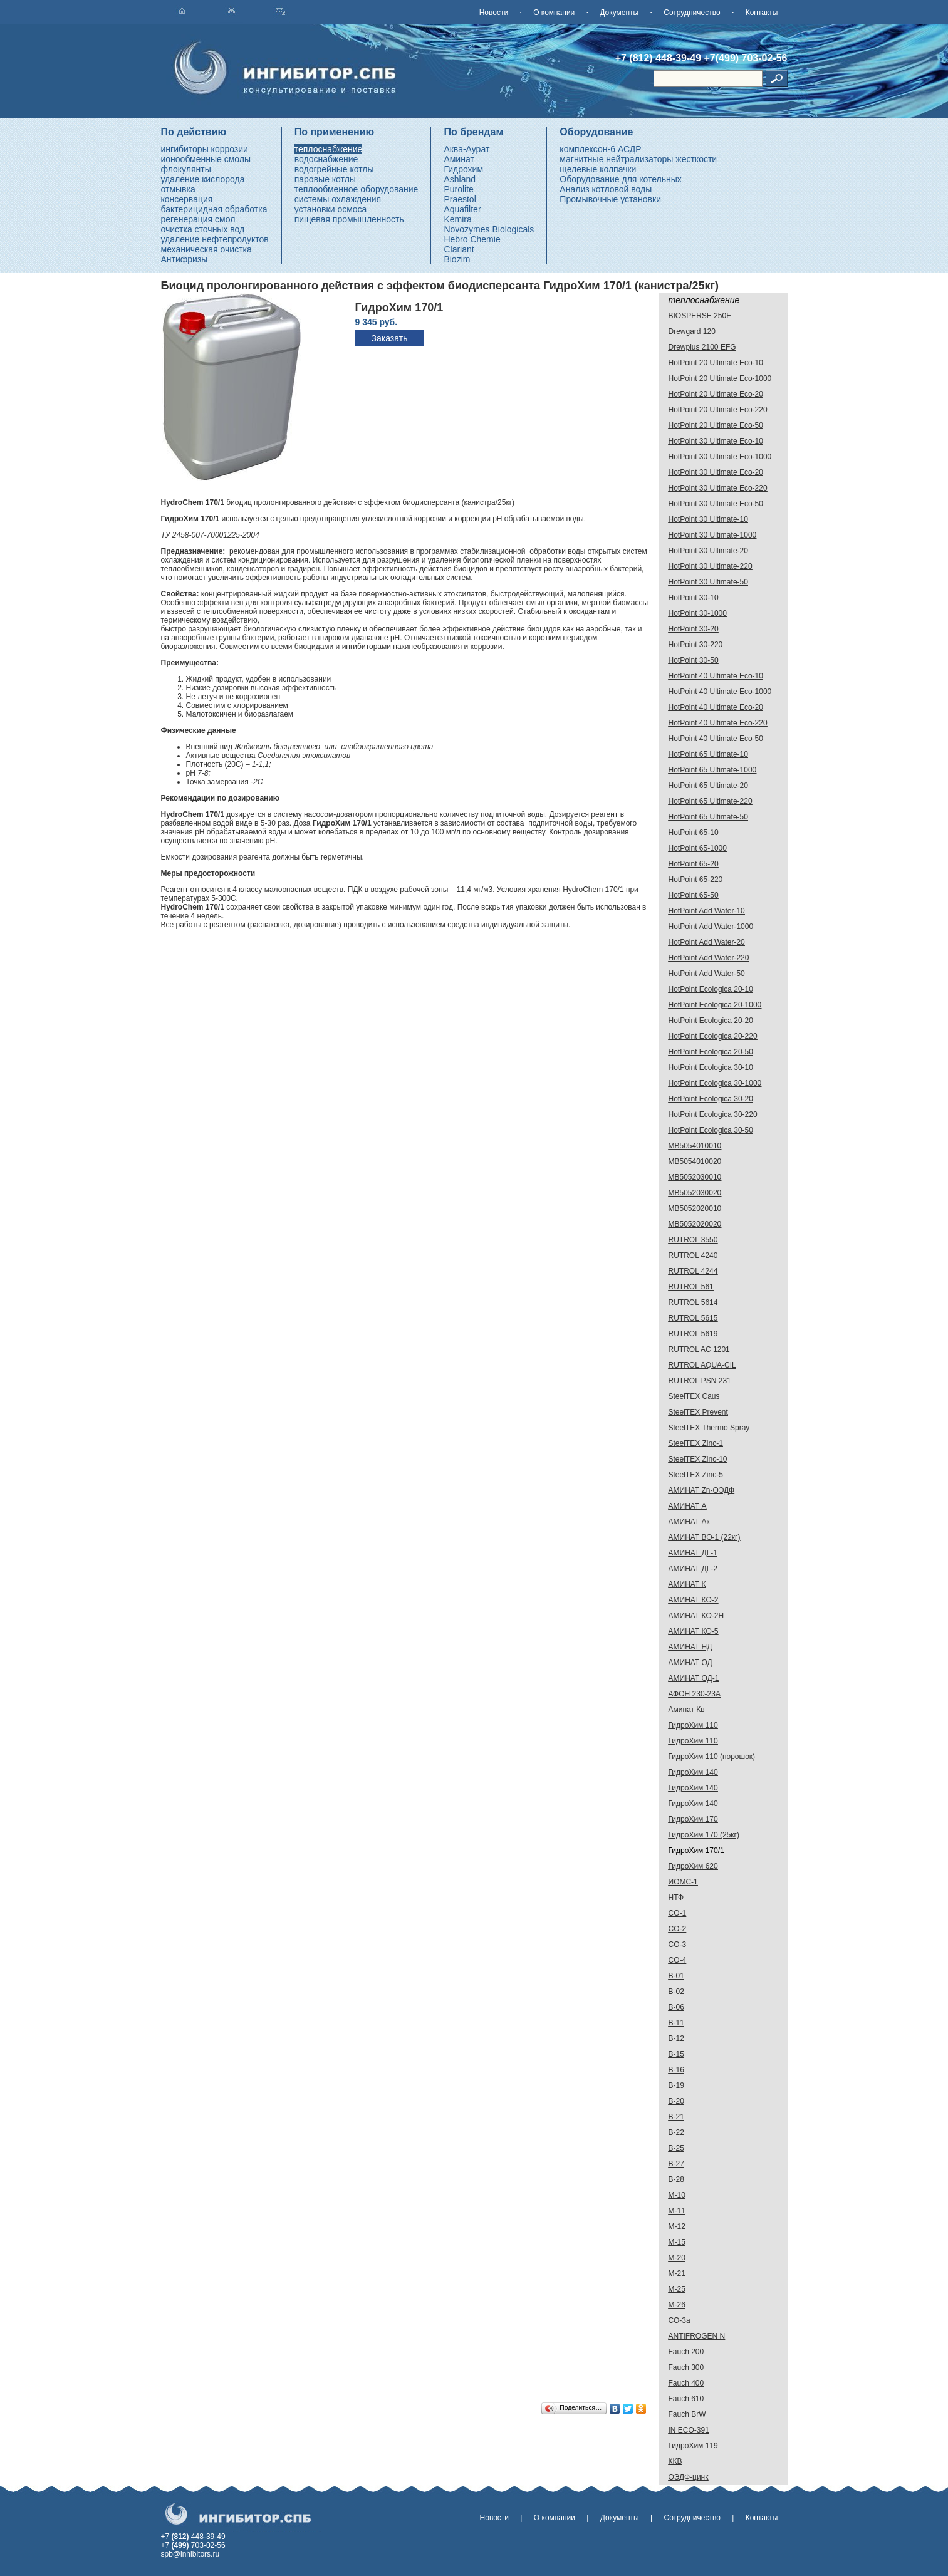 This screenshot has width=948, height=2576. I want to click on HotPoint Add Water-50, so click(707, 973).